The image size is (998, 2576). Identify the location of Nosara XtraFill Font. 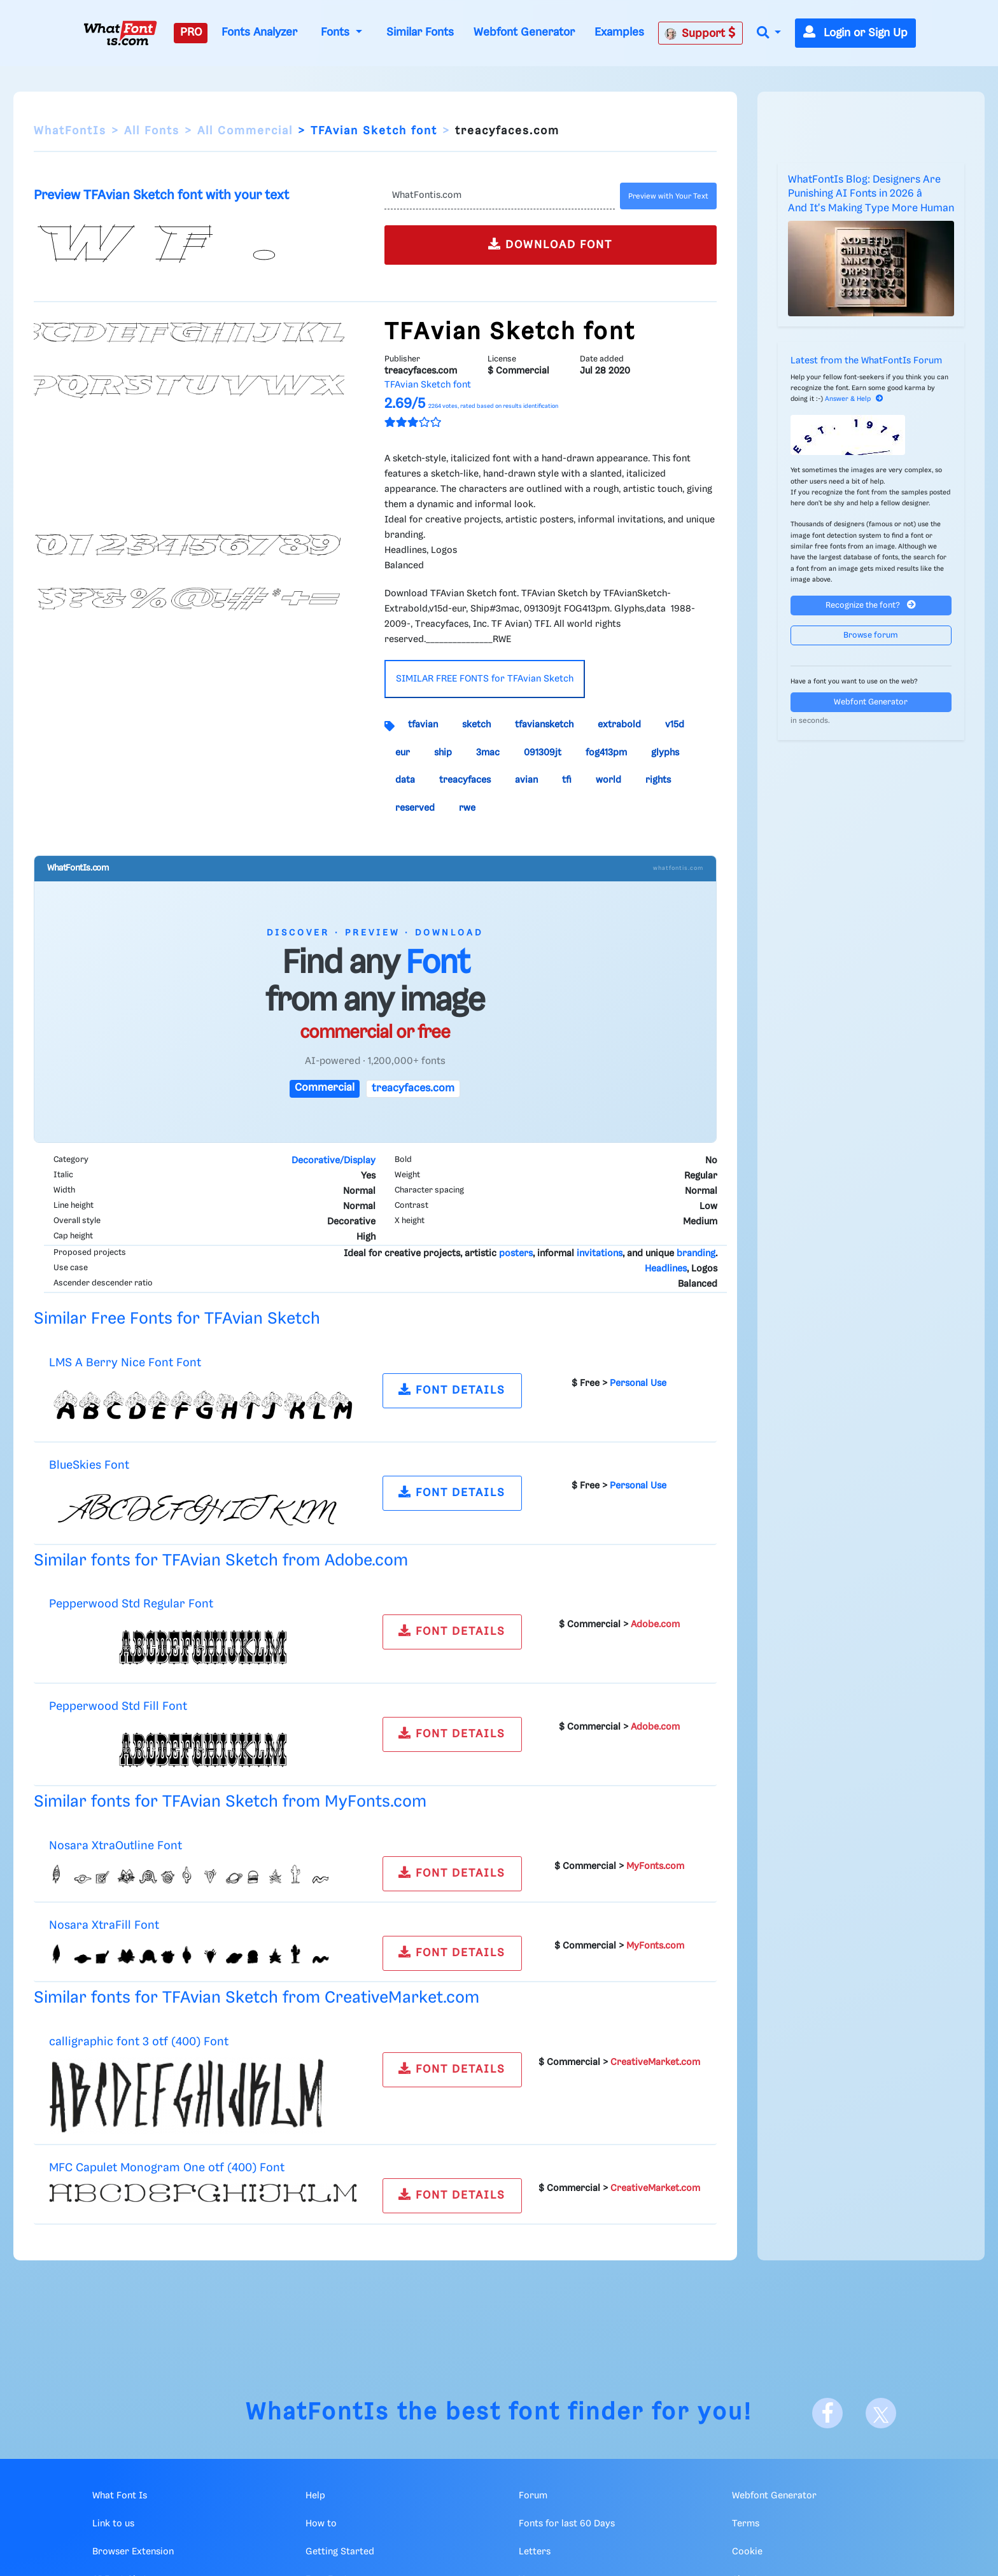
(104, 1925).